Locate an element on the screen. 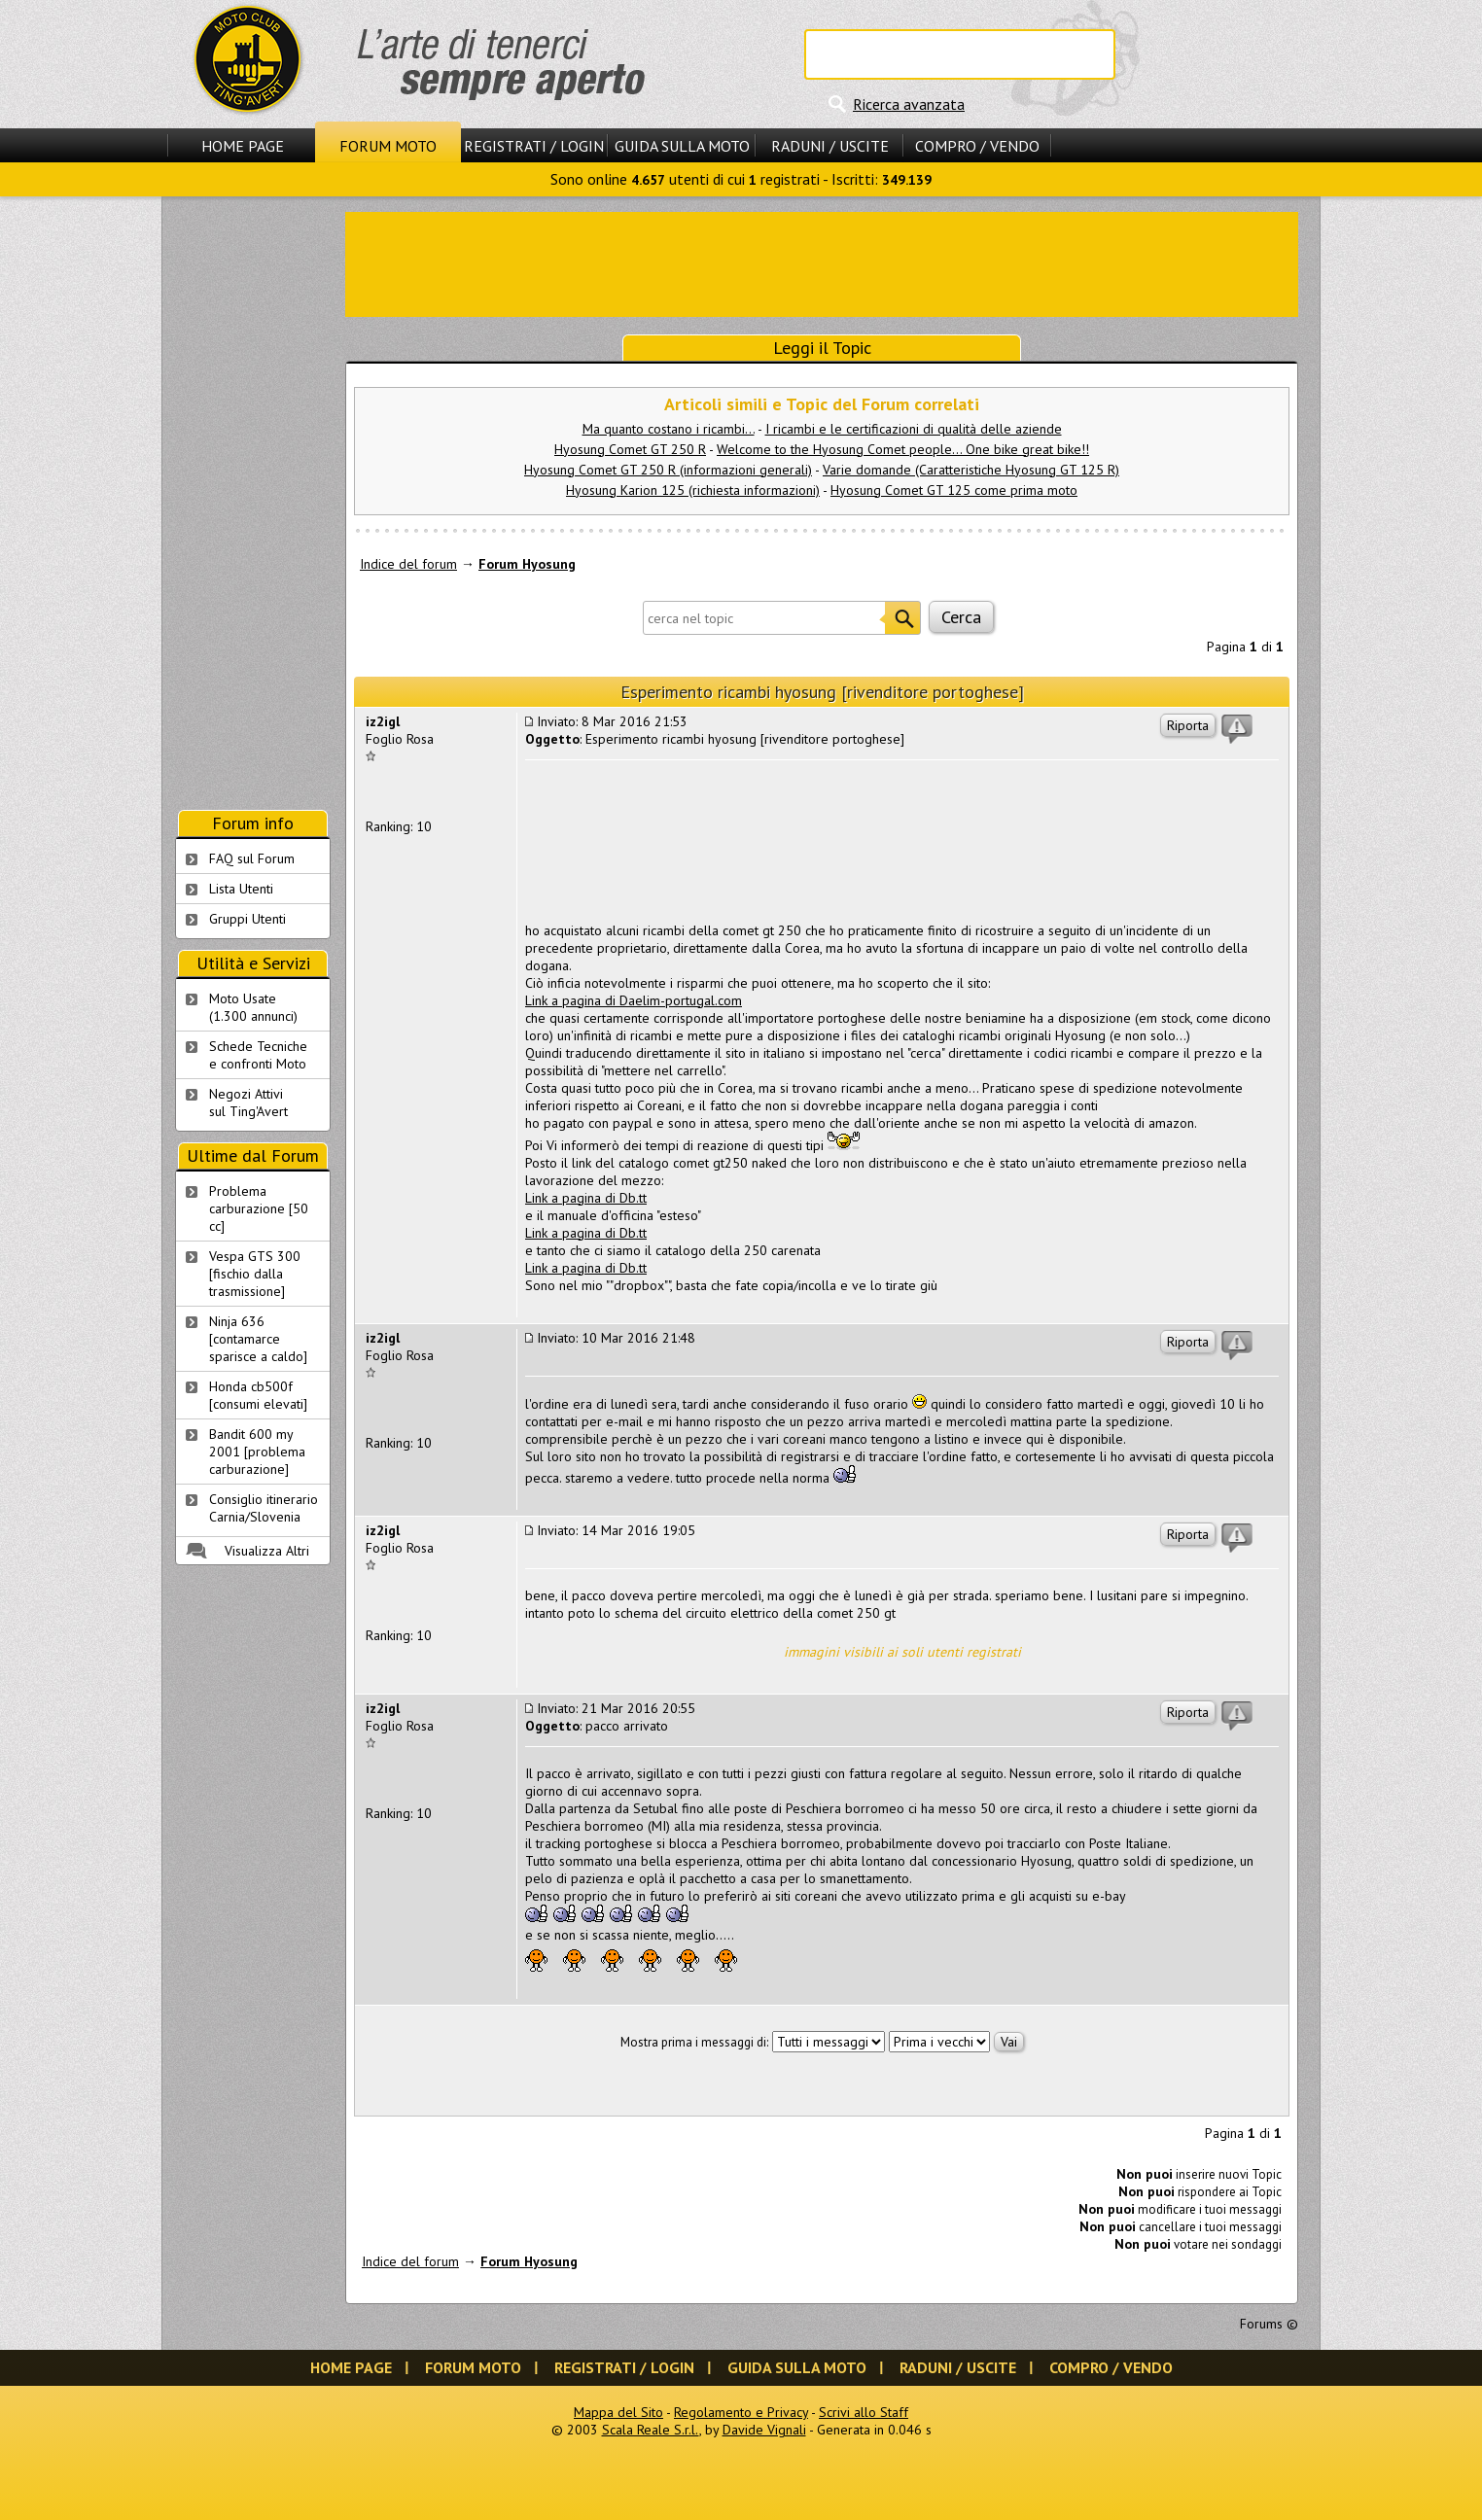 This screenshot has width=1482, height=2520. Gruppi Utenti is located at coordinates (247, 919).